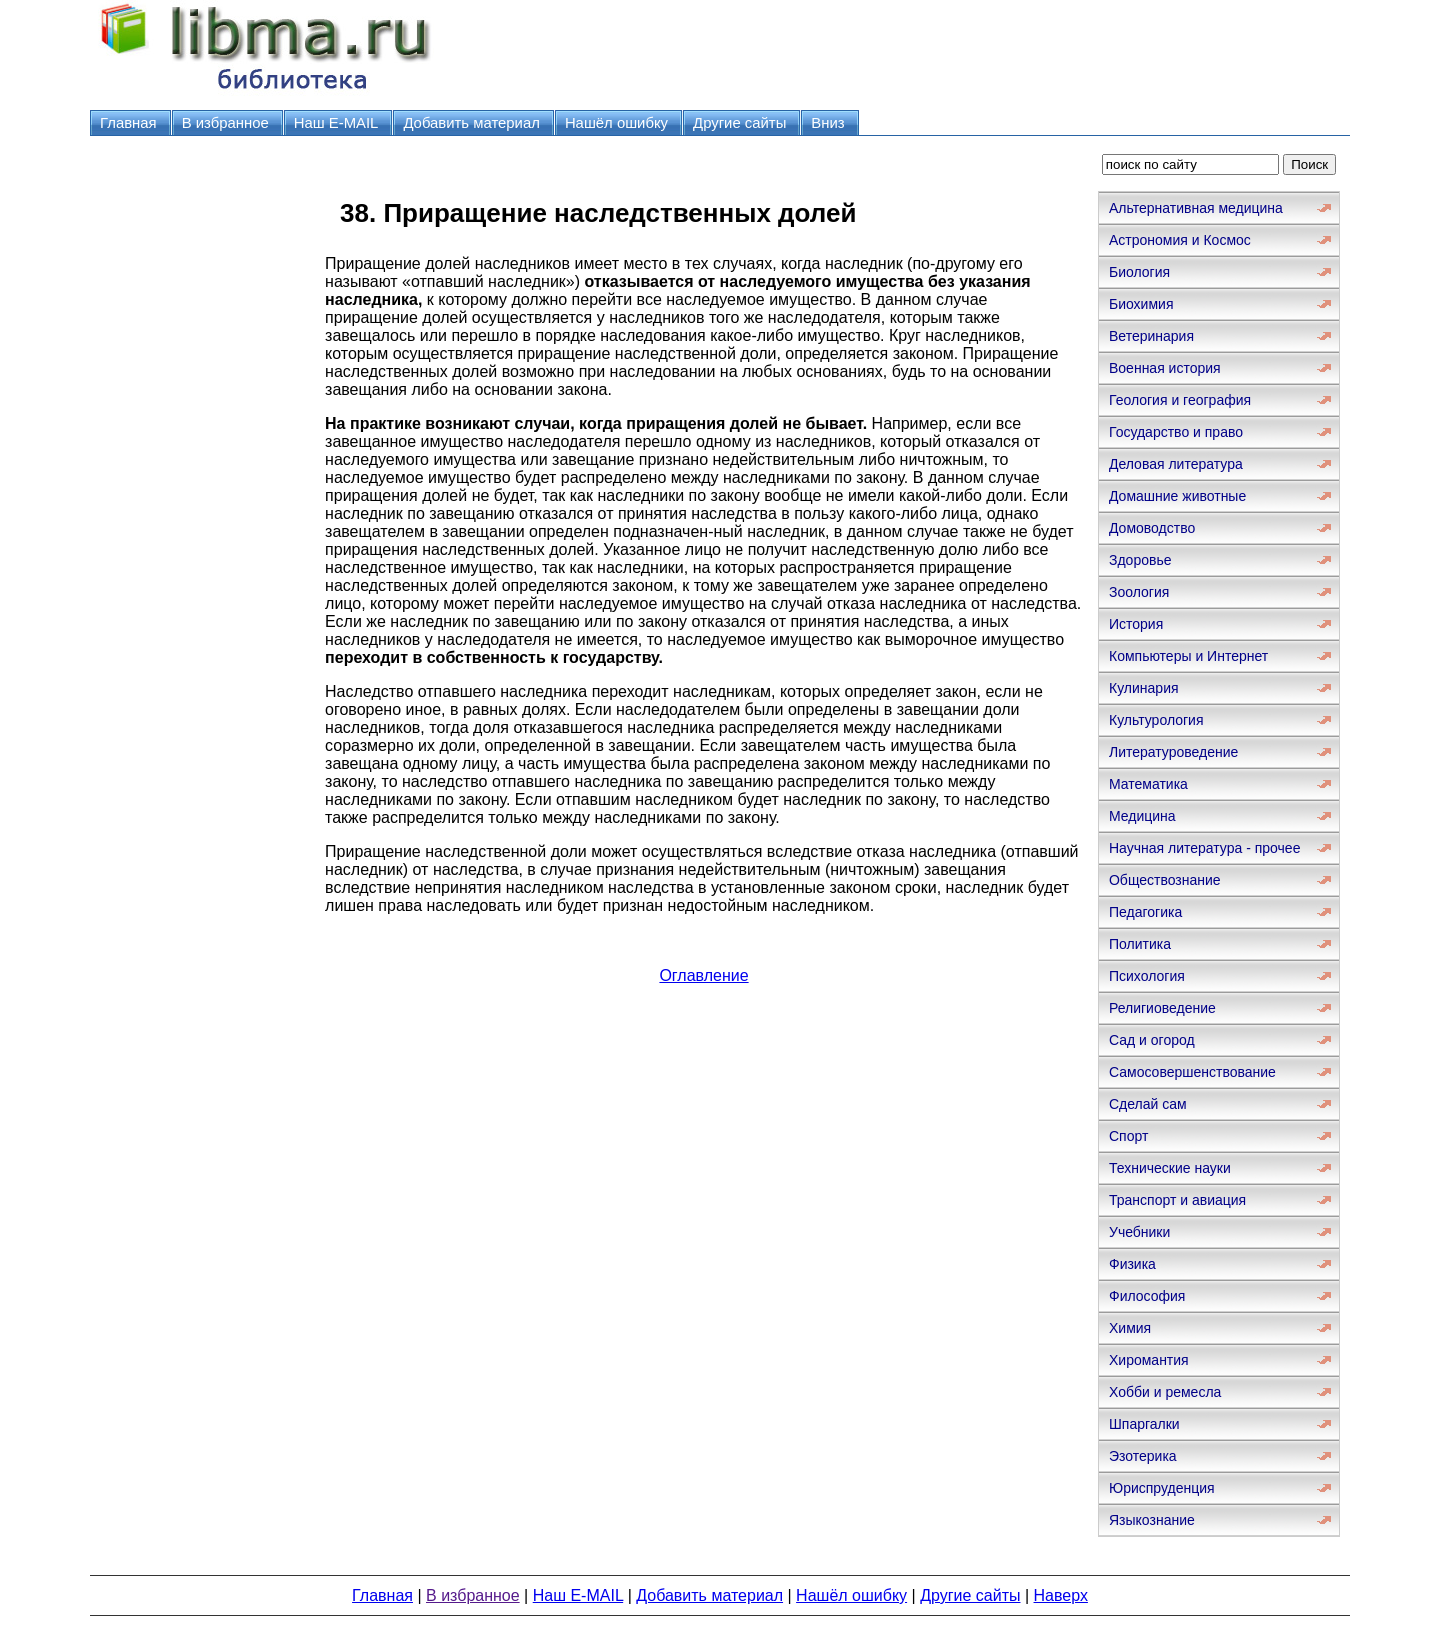  Describe the element at coordinates (1144, 688) in the screenshot. I see `Кулинария` at that location.